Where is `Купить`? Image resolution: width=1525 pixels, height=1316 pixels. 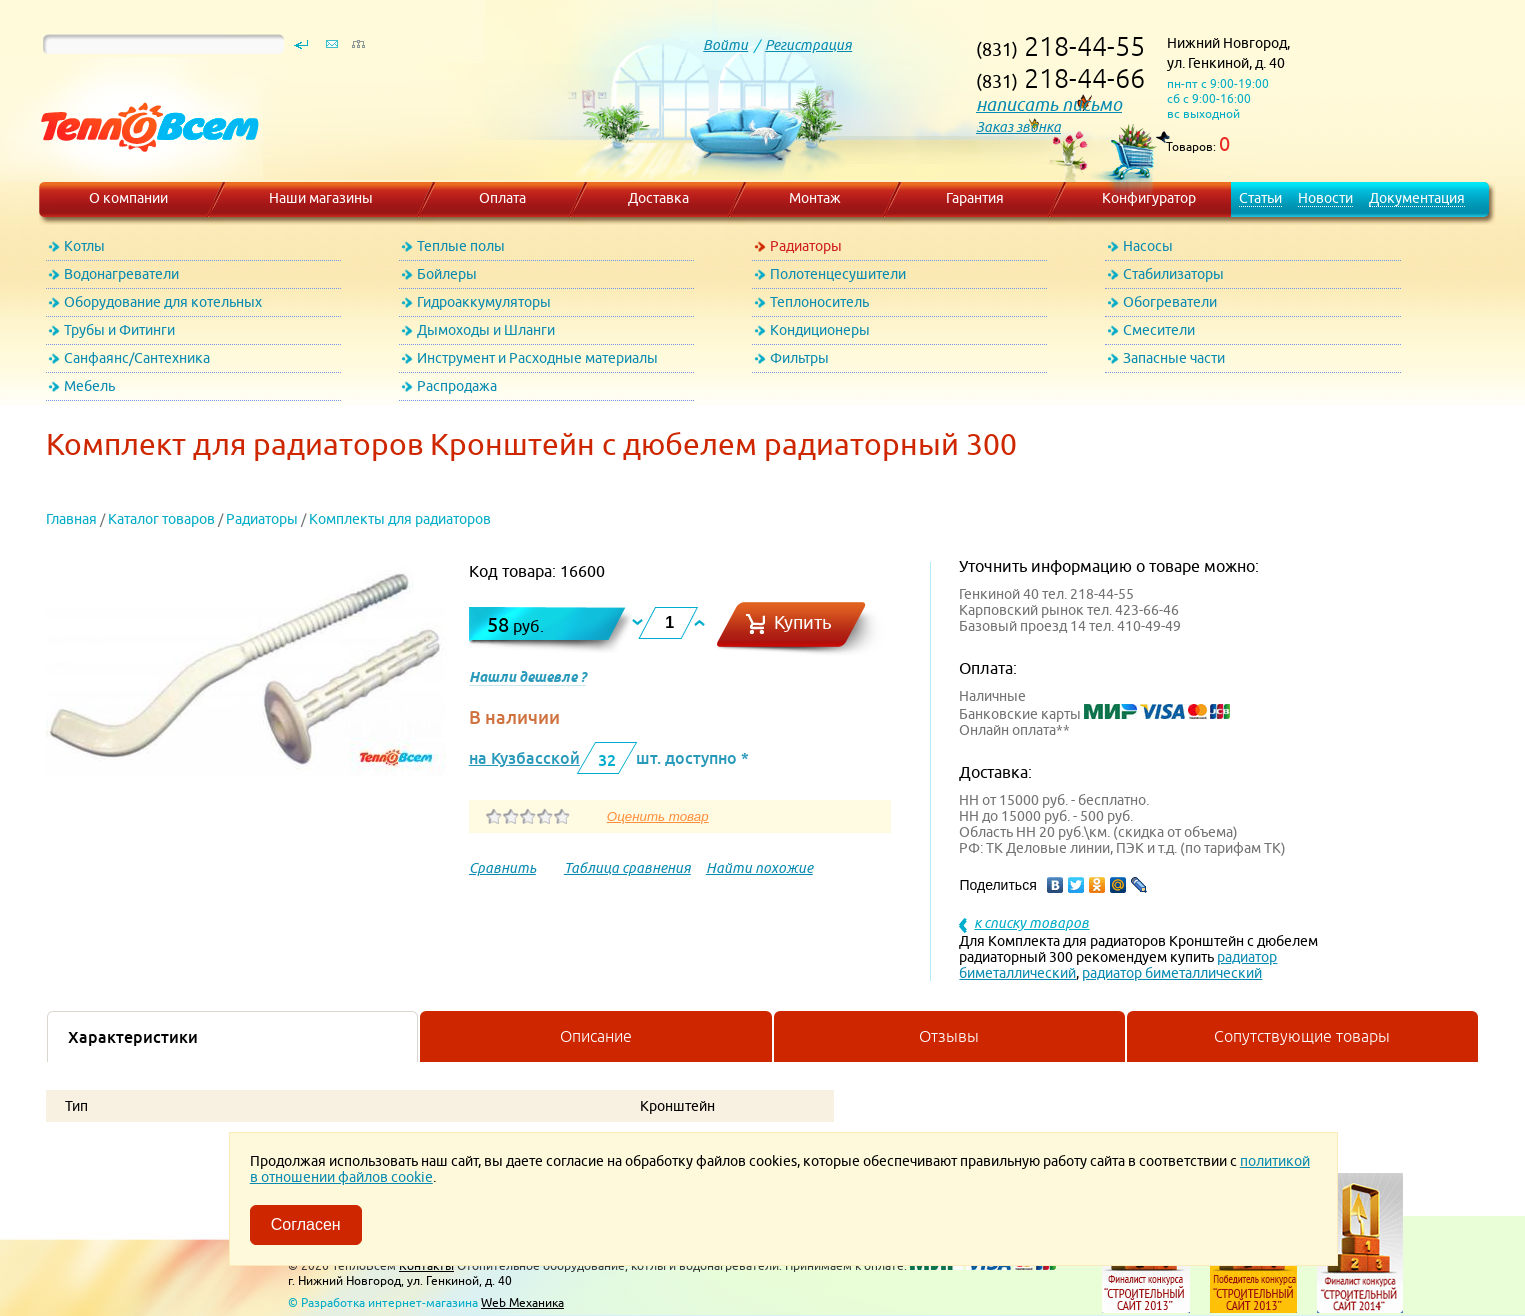
Купить is located at coordinates (803, 622).